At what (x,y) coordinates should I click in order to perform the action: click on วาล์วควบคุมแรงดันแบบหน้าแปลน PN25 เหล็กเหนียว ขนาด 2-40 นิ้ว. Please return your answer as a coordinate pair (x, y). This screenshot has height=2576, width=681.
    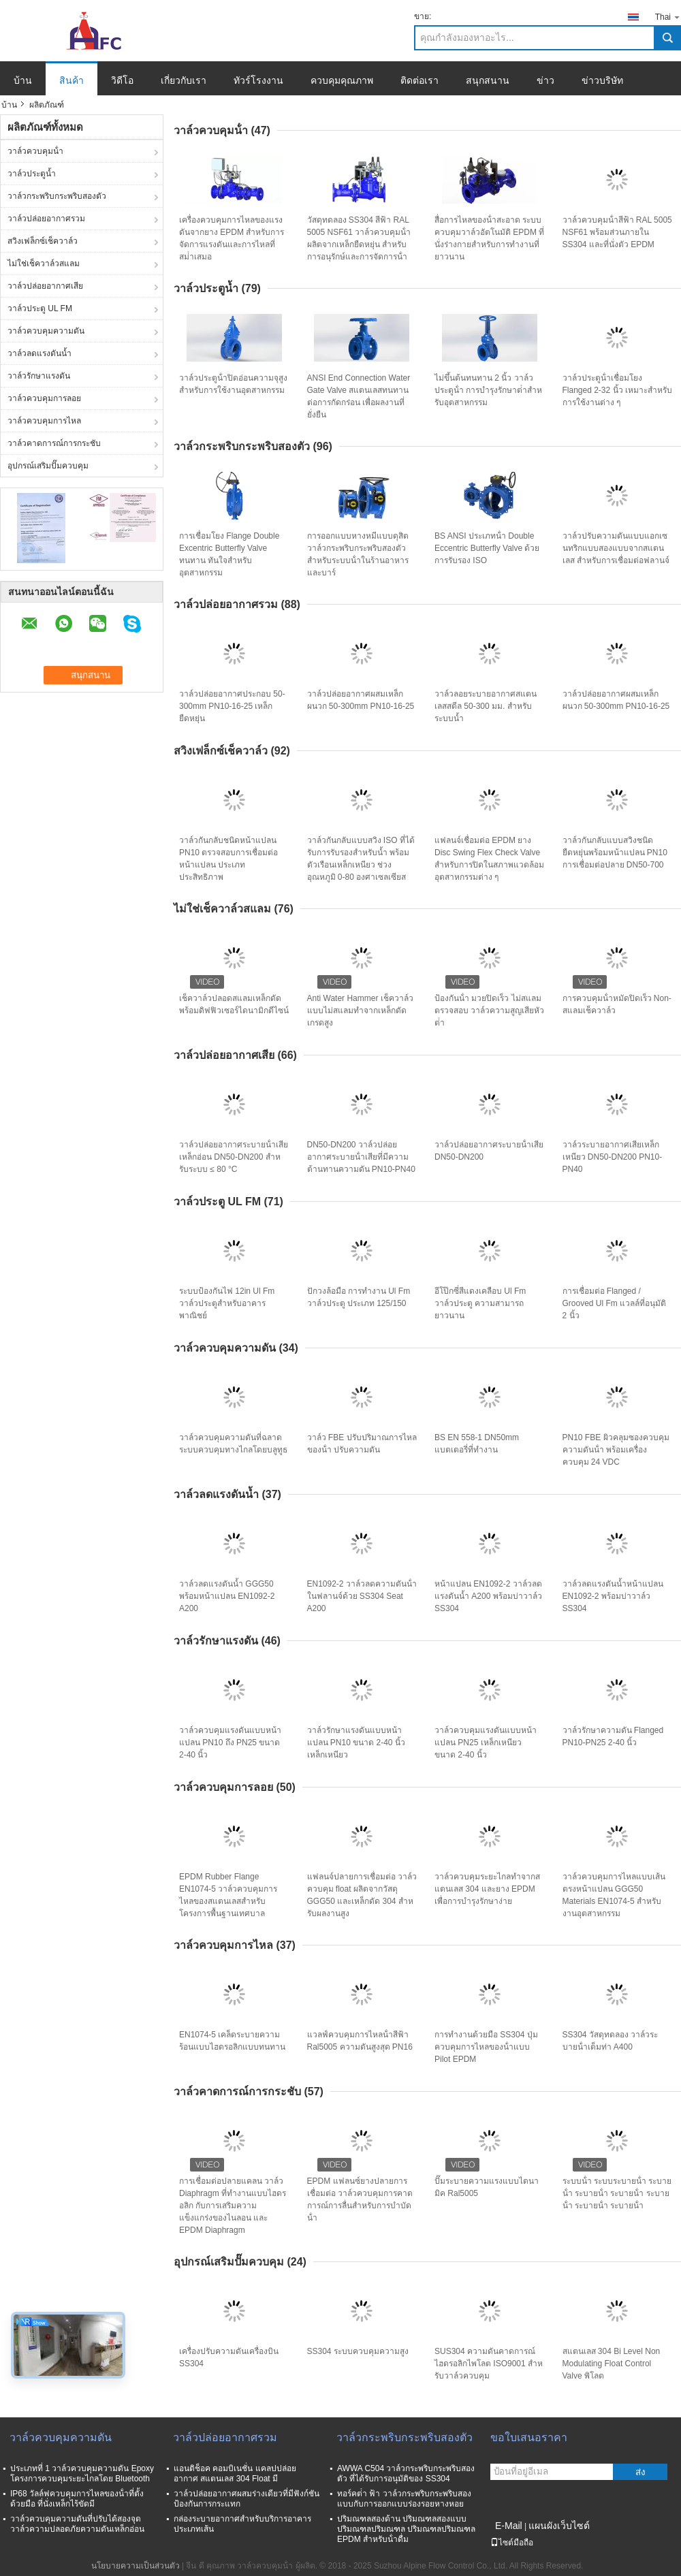
    Looking at the image, I should click on (485, 1743).